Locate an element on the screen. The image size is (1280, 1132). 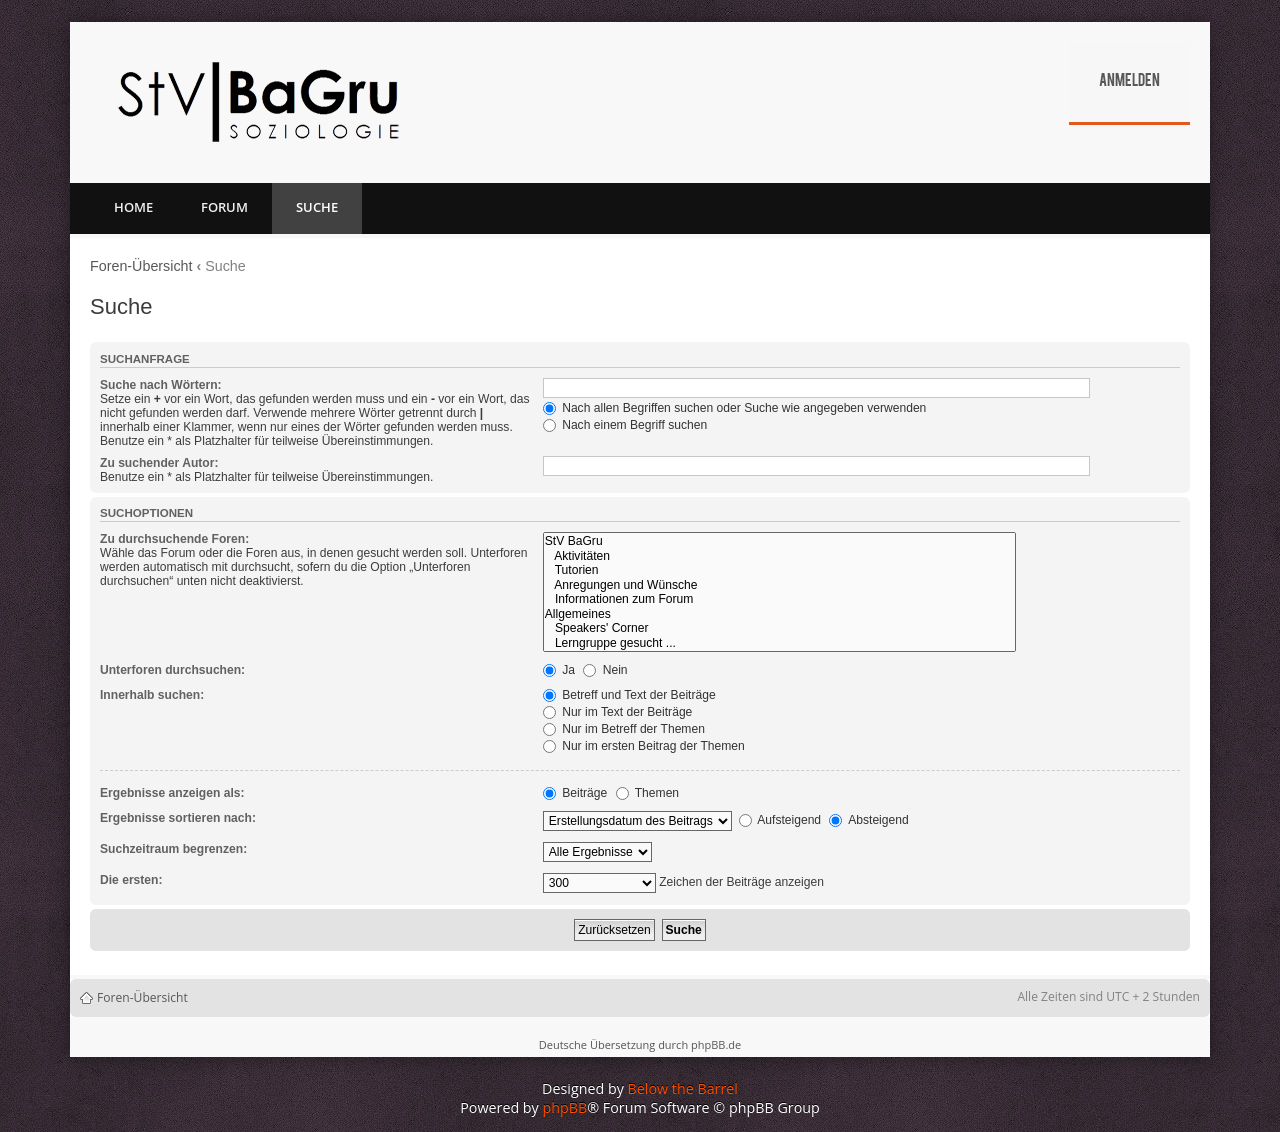
Suche nach Wörtern: is located at coordinates (161, 385).